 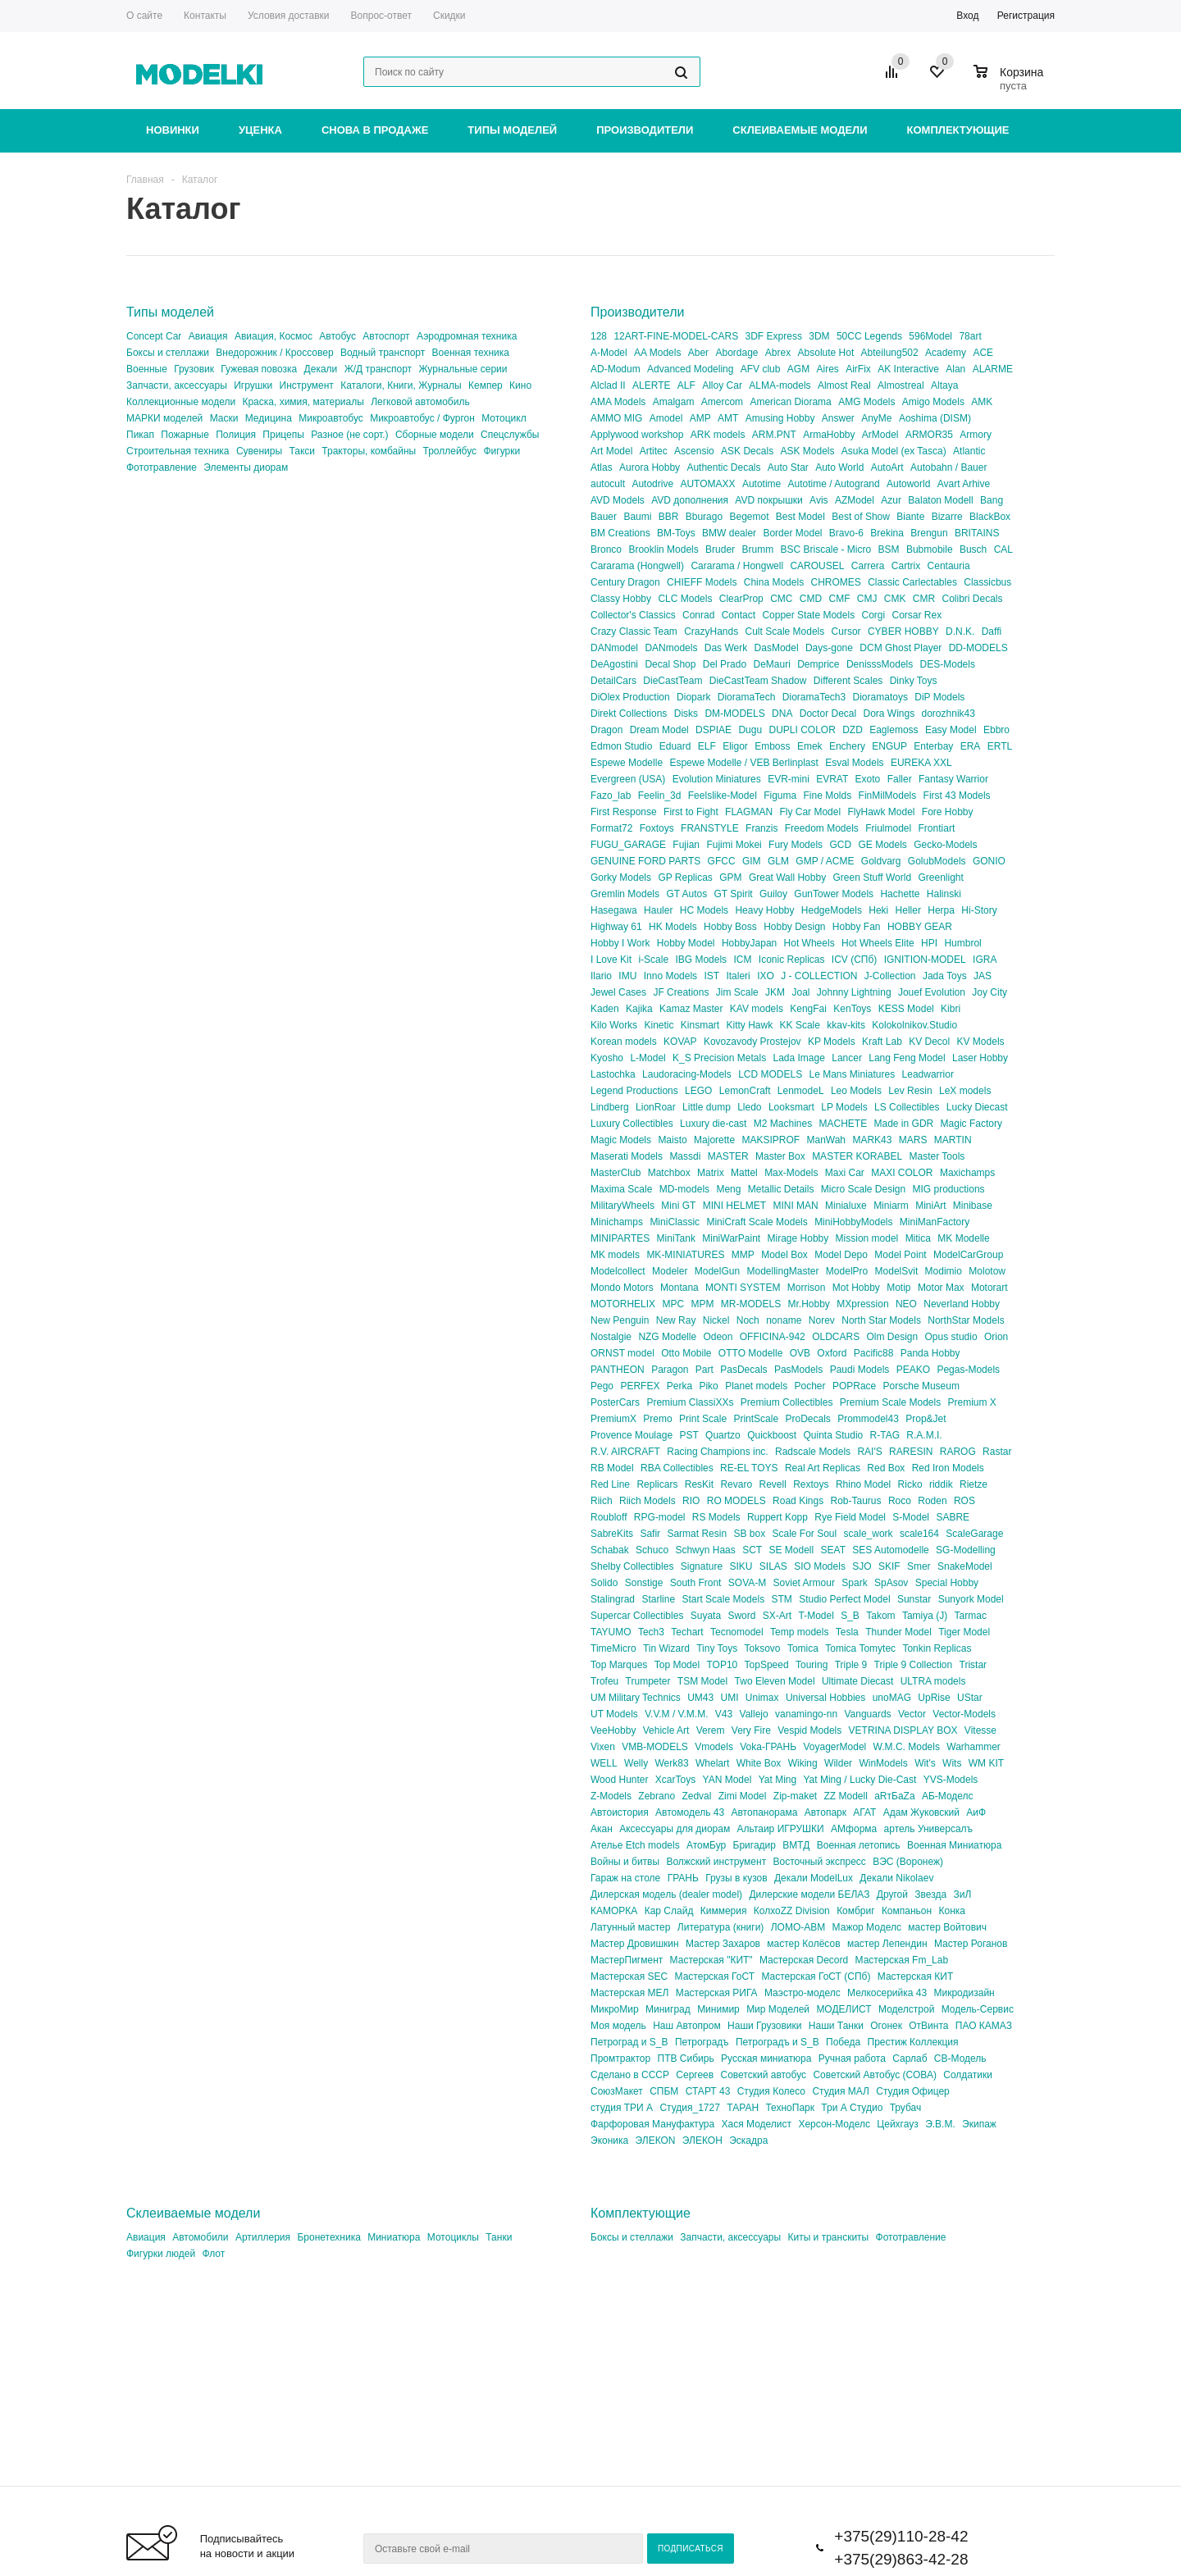 I want to click on Majorette, so click(x=714, y=1140).